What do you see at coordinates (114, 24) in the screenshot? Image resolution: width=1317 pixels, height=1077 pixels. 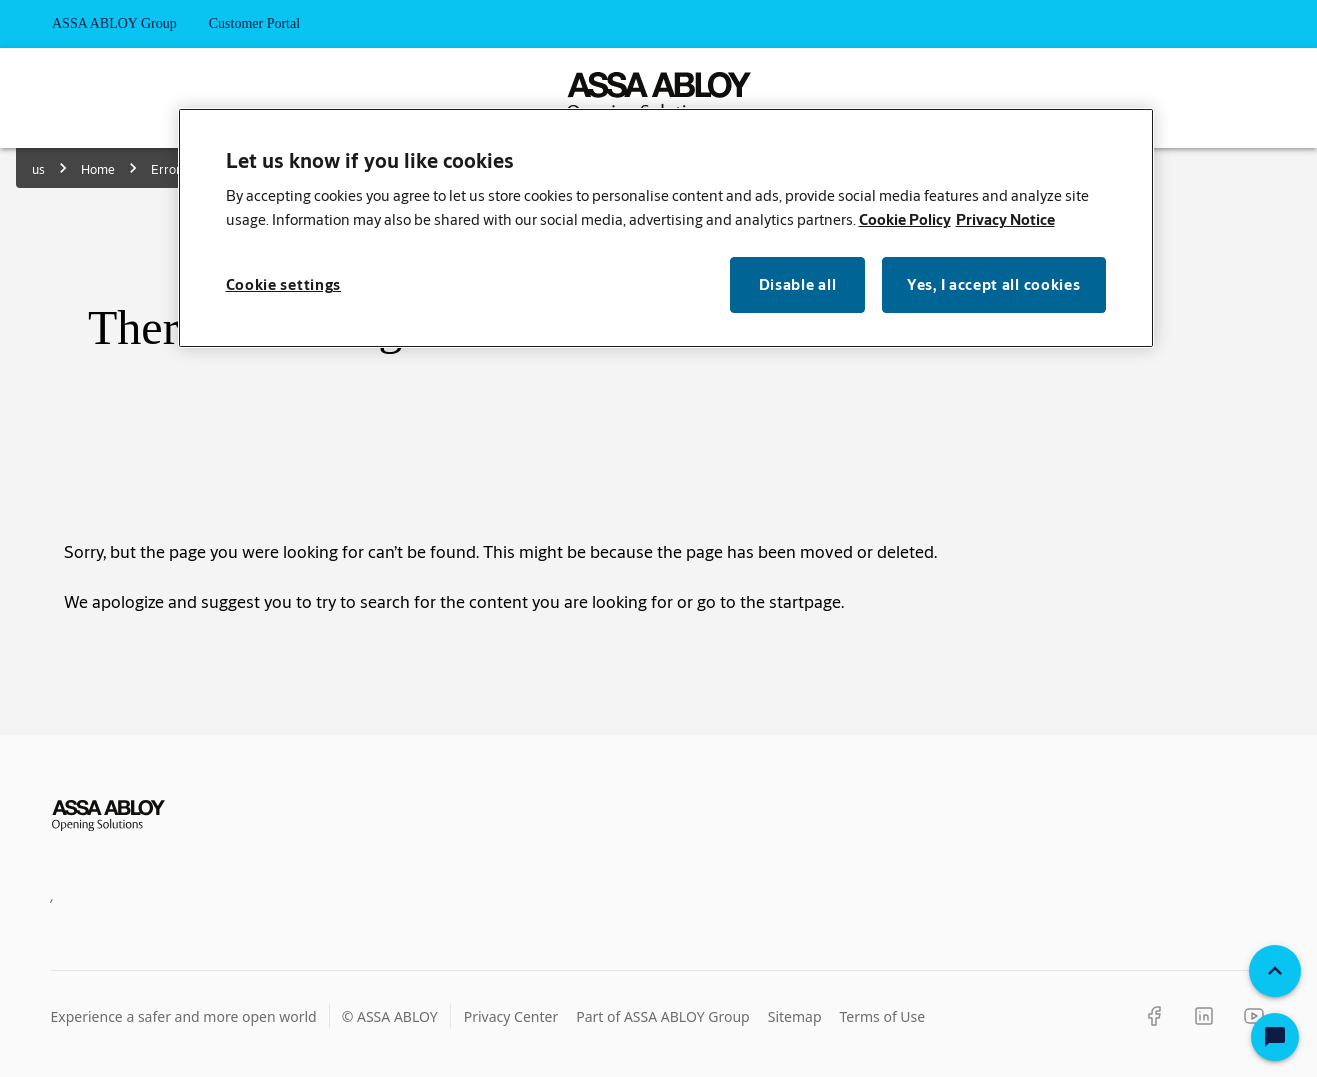 I see `ASSA ABLOY Group [tab]` at bounding box center [114, 24].